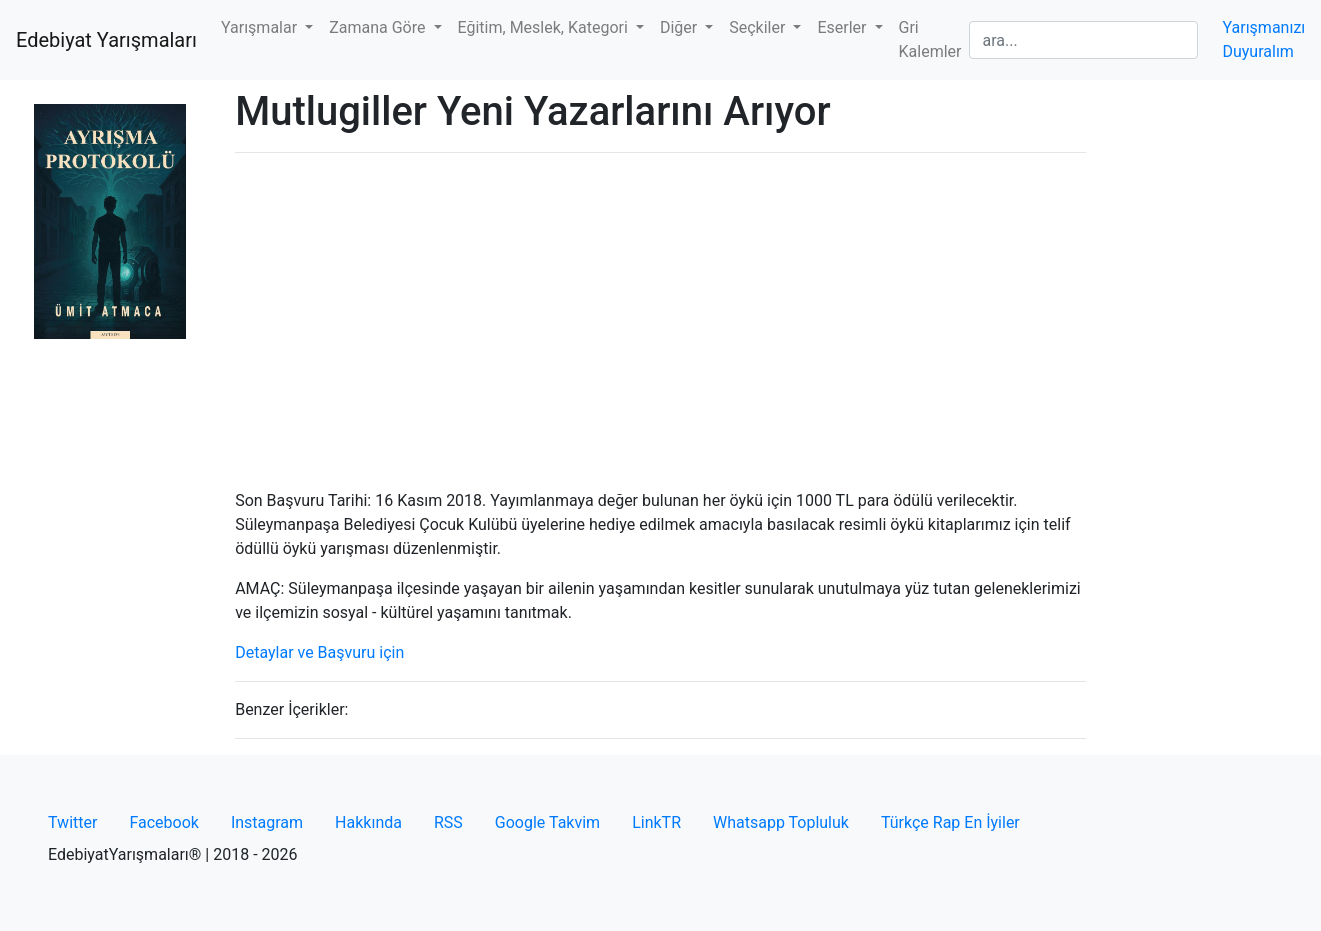 The height and width of the screenshot is (931, 1321). What do you see at coordinates (106, 40) in the screenshot?
I see `Edebiyat Yarışmaları` at bounding box center [106, 40].